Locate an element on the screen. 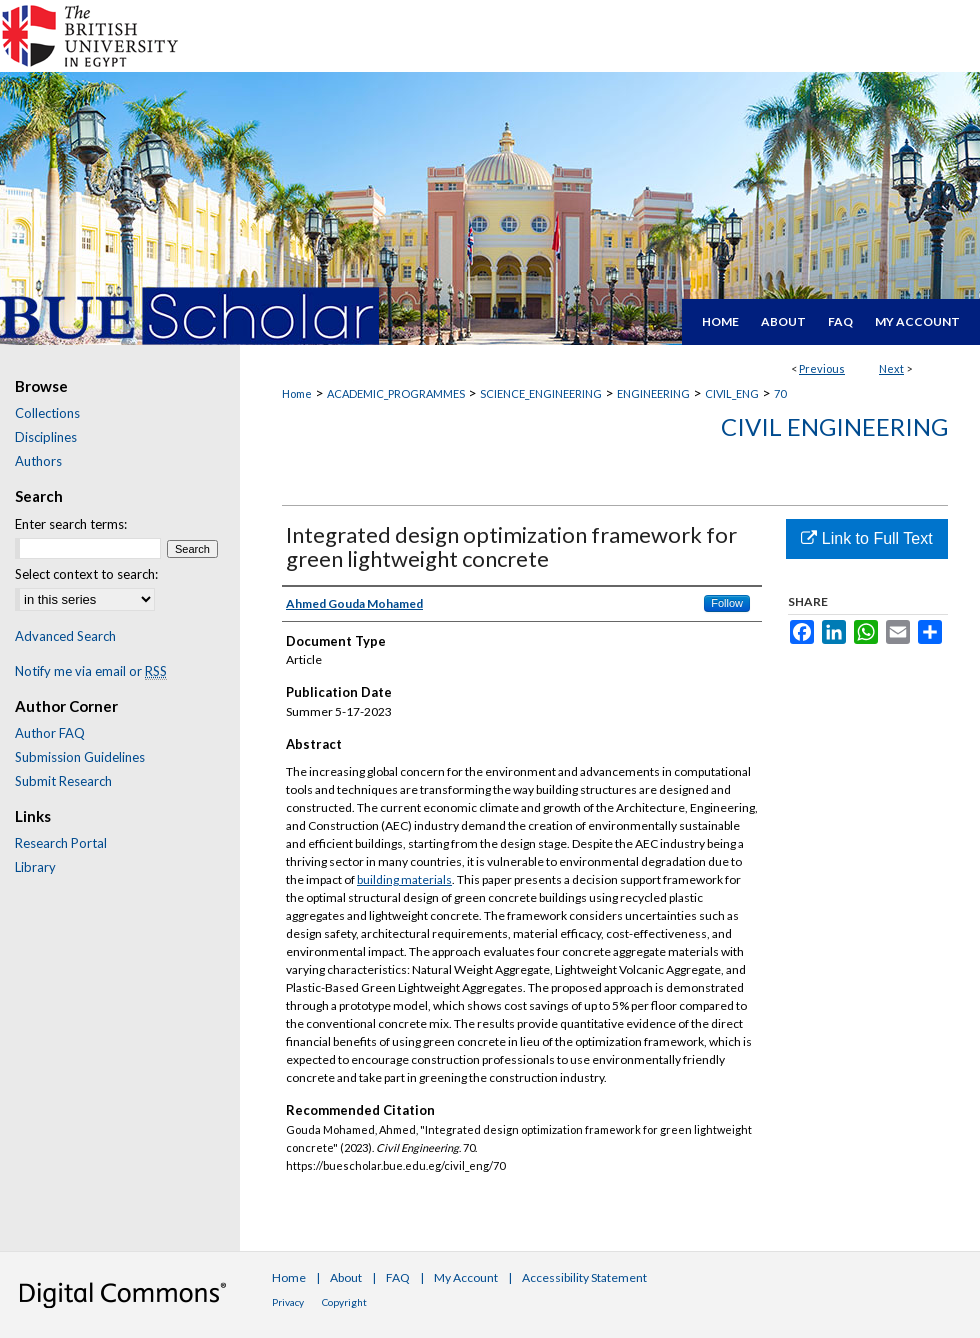 The image size is (980, 1338). Submit Research is located at coordinates (63, 781).